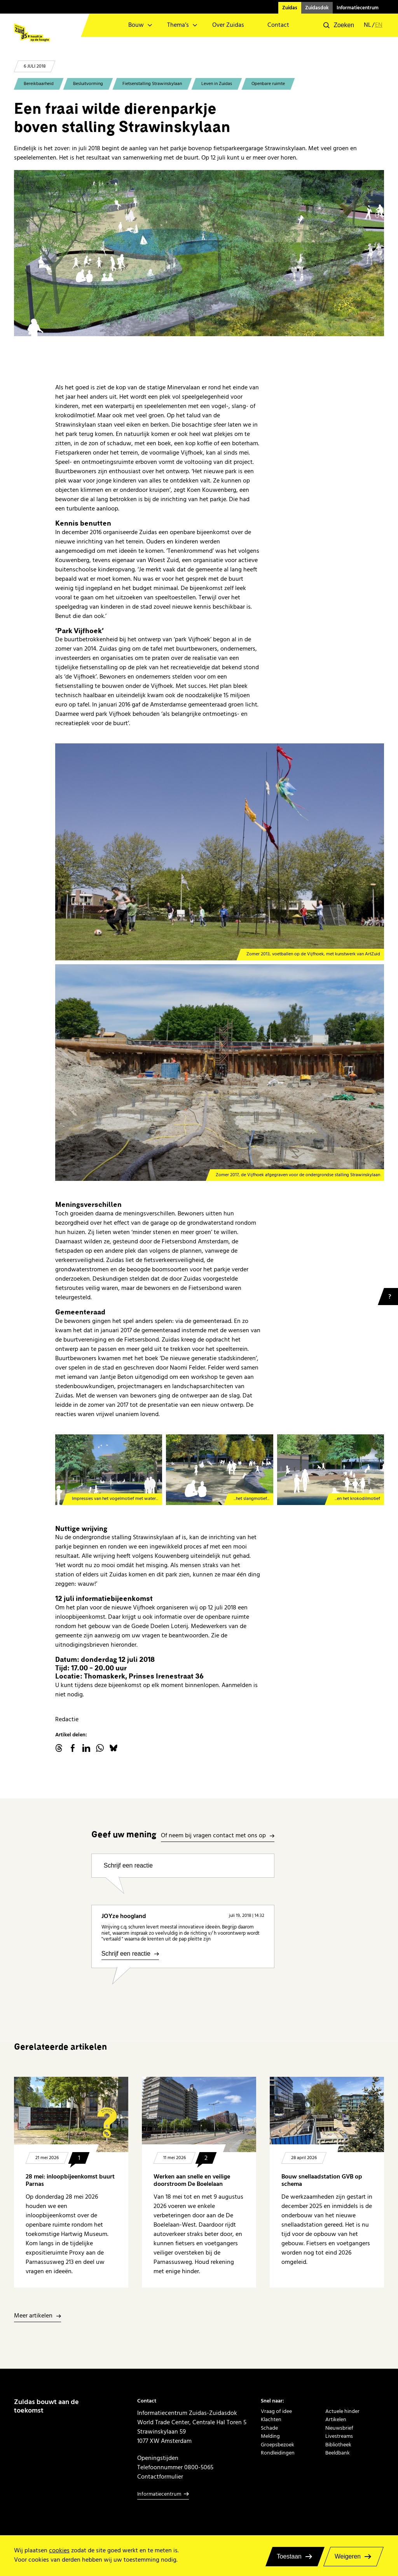  What do you see at coordinates (160, 2476) in the screenshot?
I see `Contactformulier` at bounding box center [160, 2476].